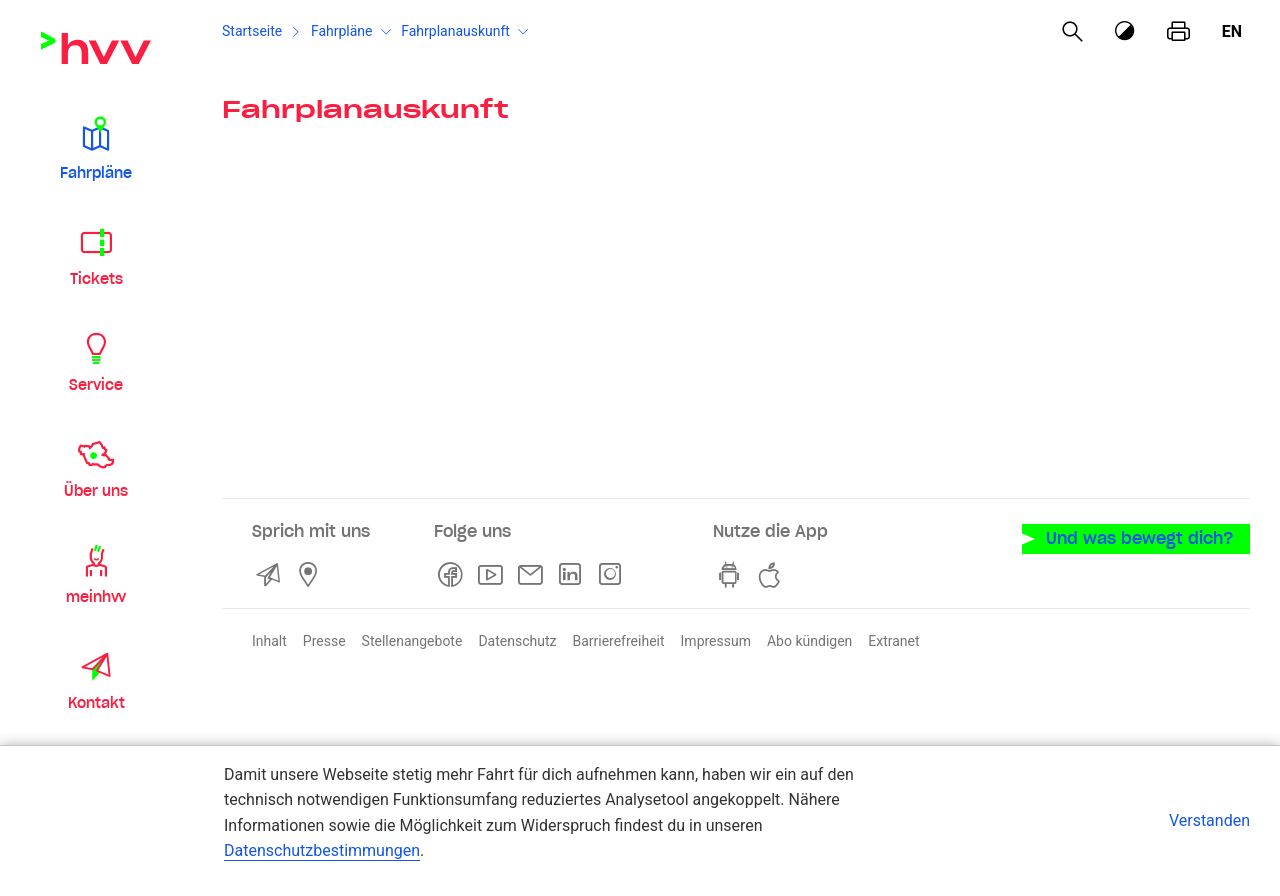 The width and height of the screenshot is (1280, 896). Describe the element at coordinates (1178, 32) in the screenshot. I see `[Seite drucken]` at that location.